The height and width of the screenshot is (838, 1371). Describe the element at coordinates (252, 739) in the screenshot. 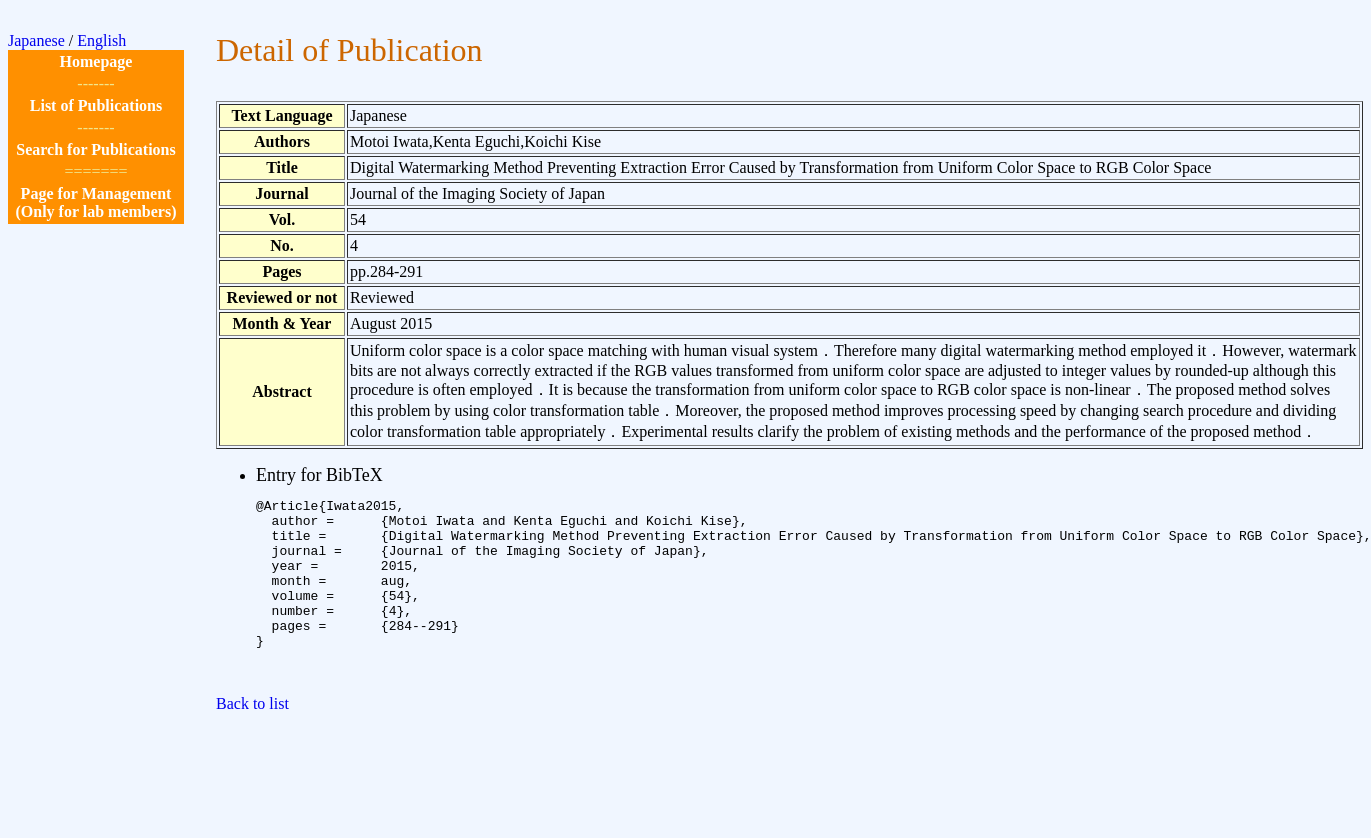

I see `Back to list` at that location.